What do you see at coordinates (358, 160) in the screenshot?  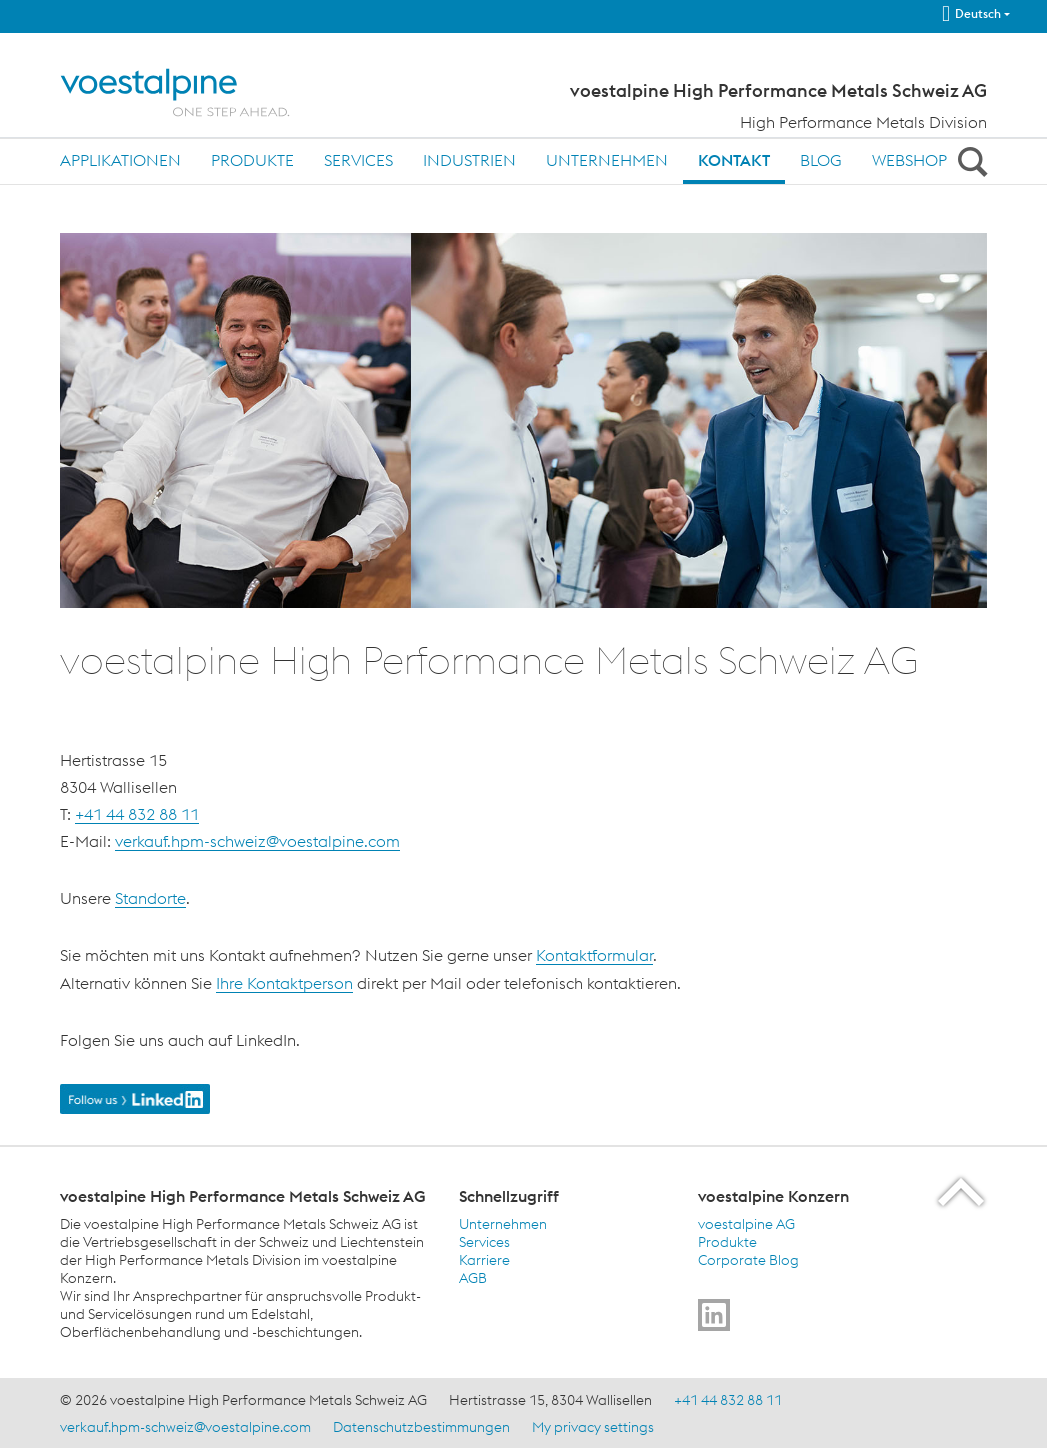 I see `Services` at bounding box center [358, 160].